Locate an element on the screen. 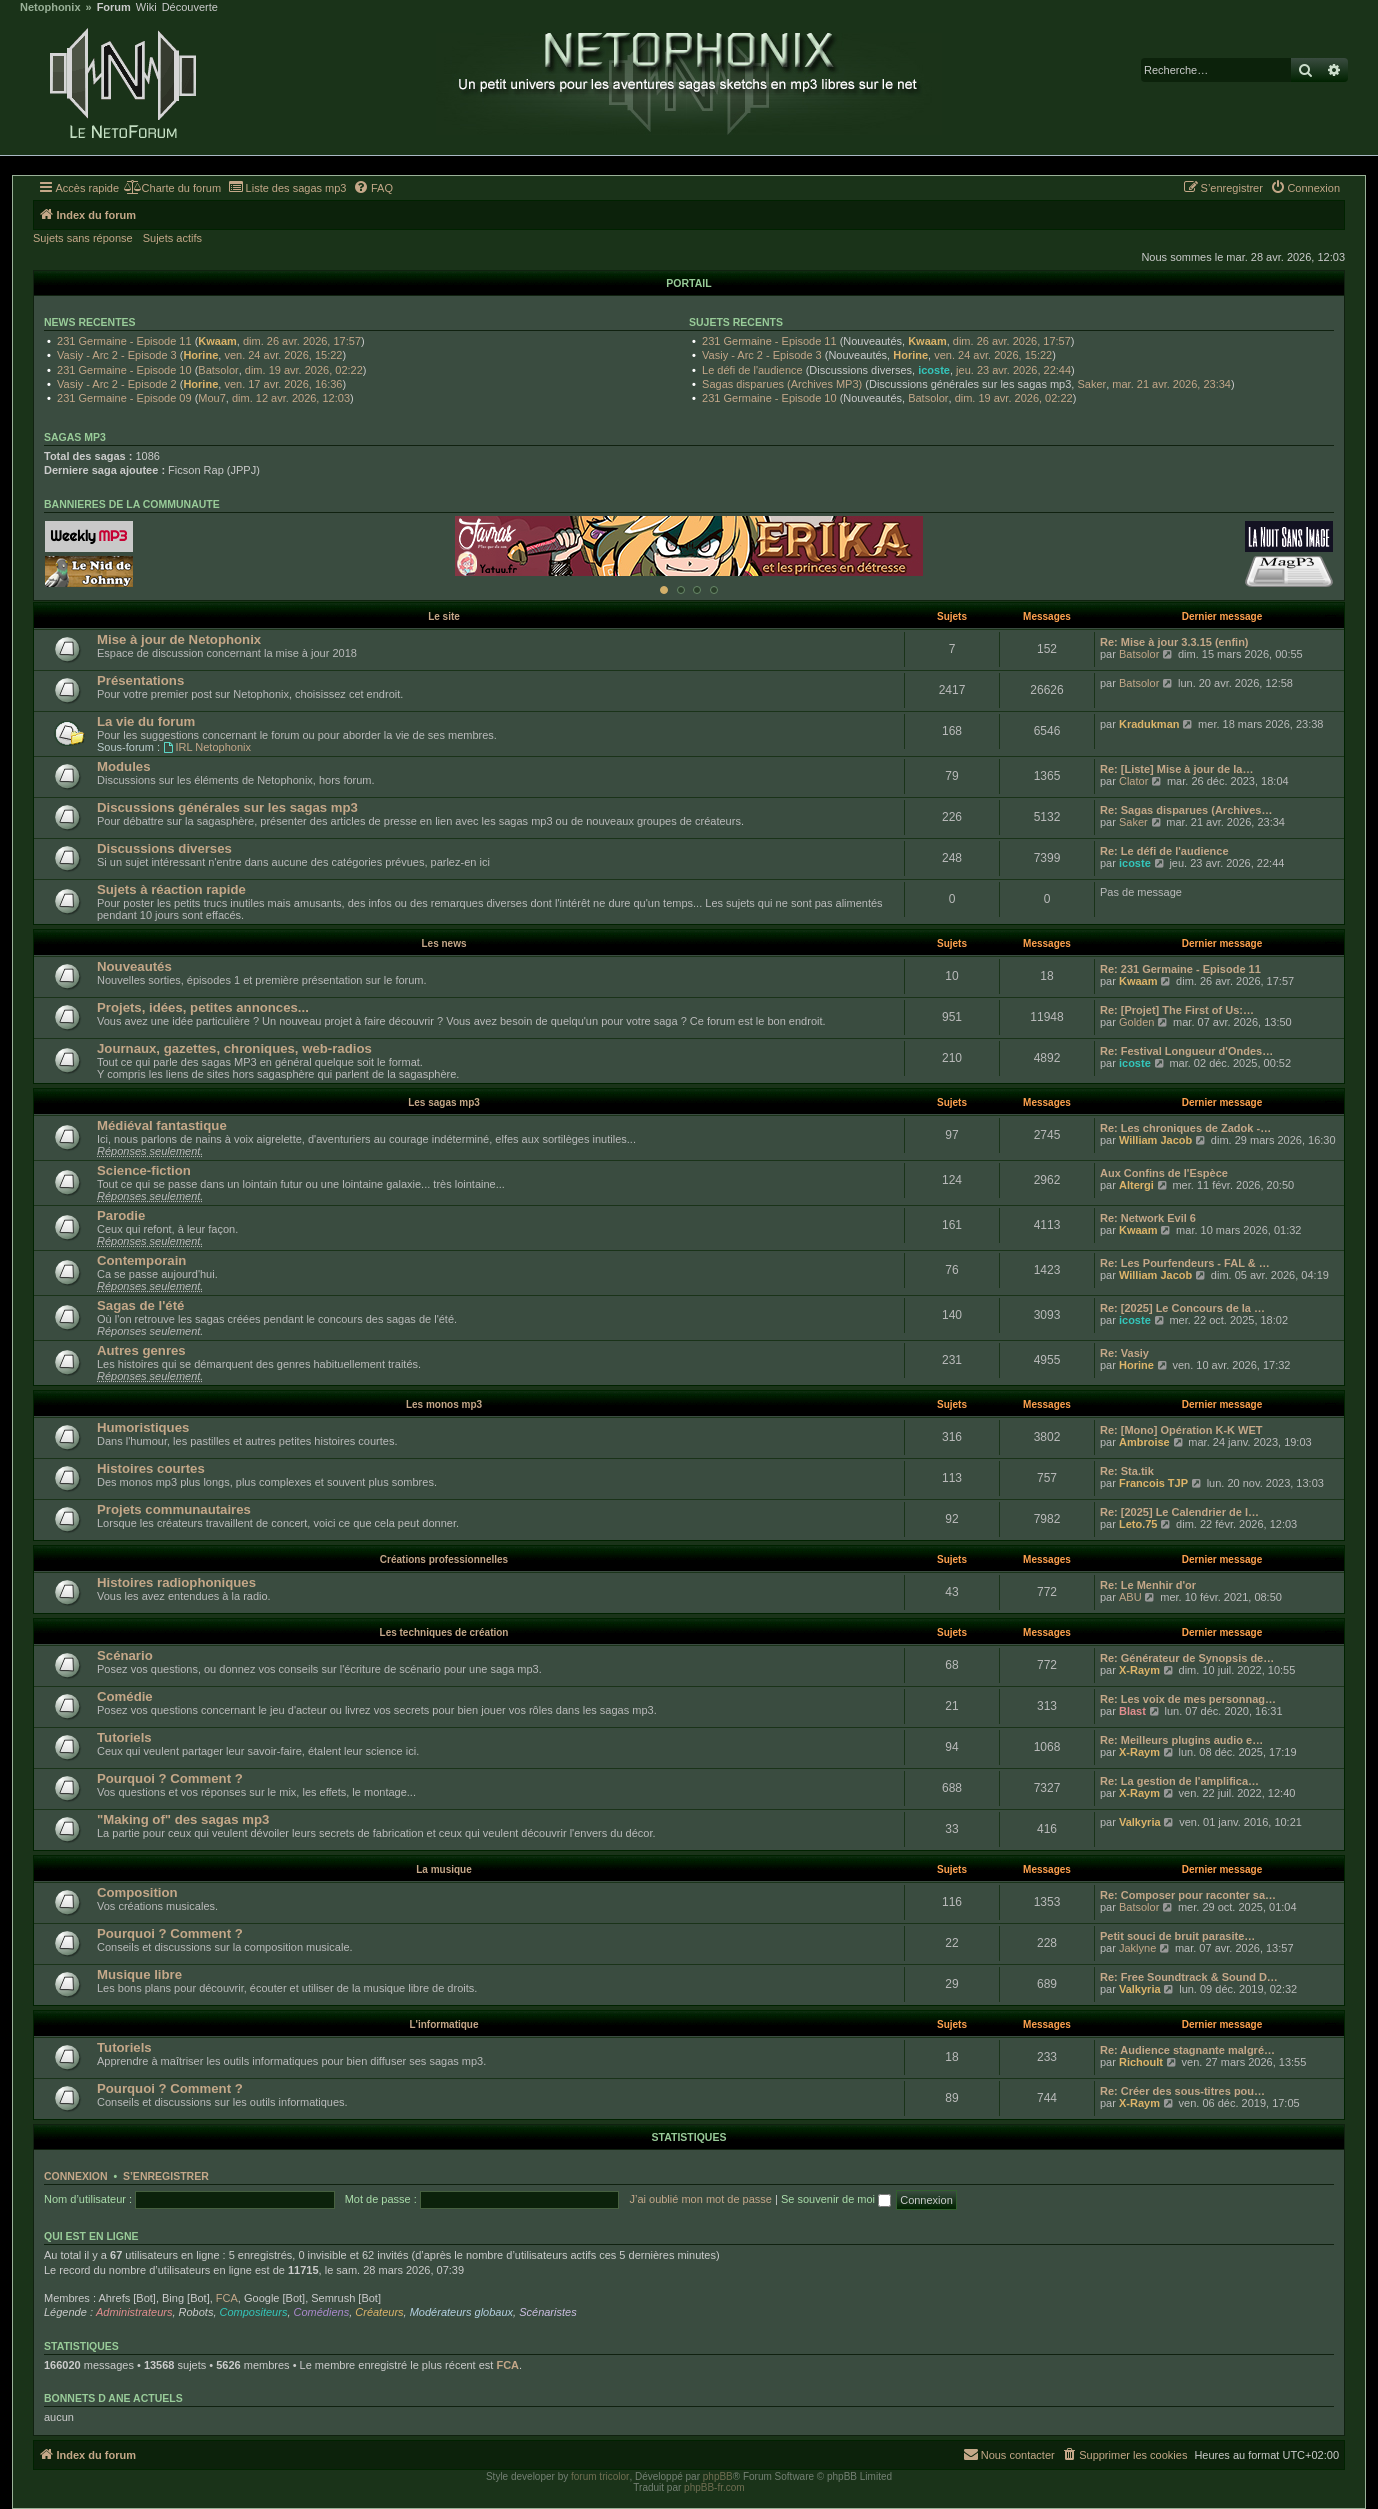 The width and height of the screenshot is (1378, 2509). William Jacob is located at coordinates (1155, 1140).